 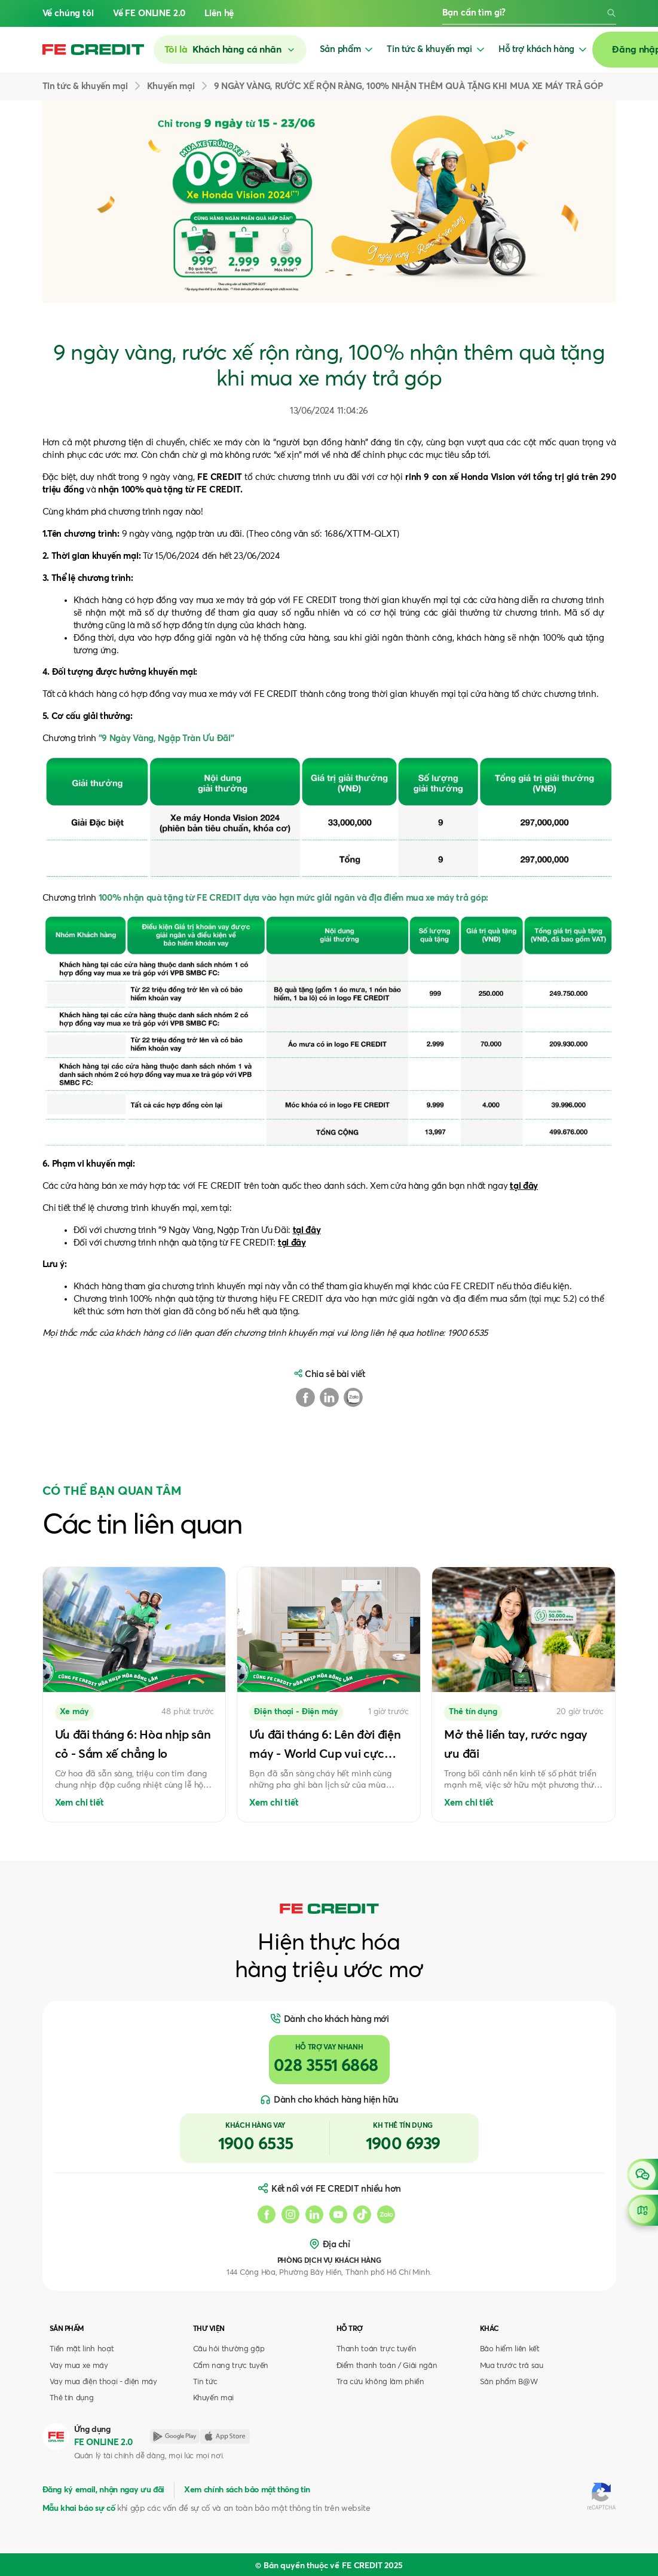 What do you see at coordinates (229, 2349) in the screenshot?
I see `Câu hỏi thường gặp` at bounding box center [229, 2349].